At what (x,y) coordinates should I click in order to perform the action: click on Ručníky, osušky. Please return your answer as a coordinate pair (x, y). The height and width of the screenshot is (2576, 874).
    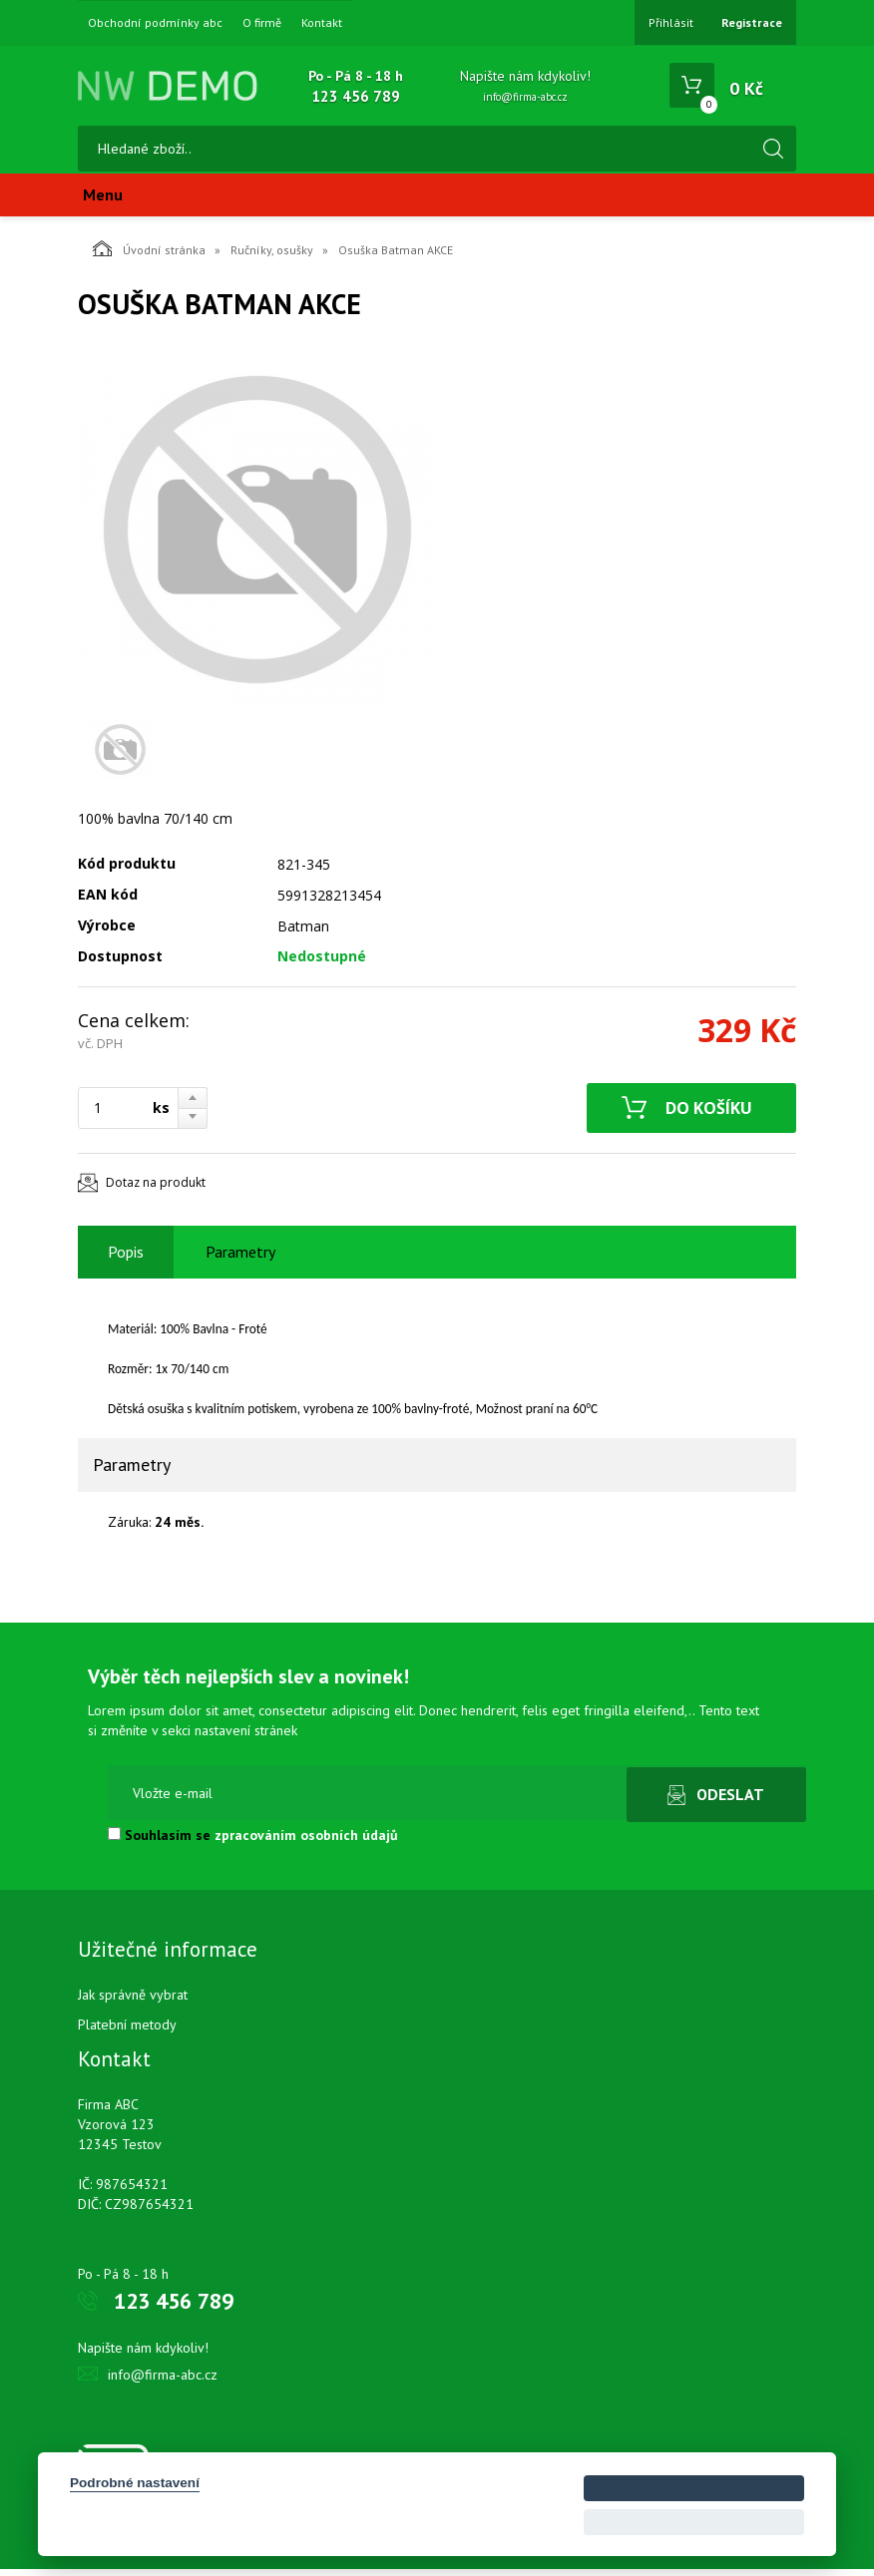
    Looking at the image, I should click on (271, 256).